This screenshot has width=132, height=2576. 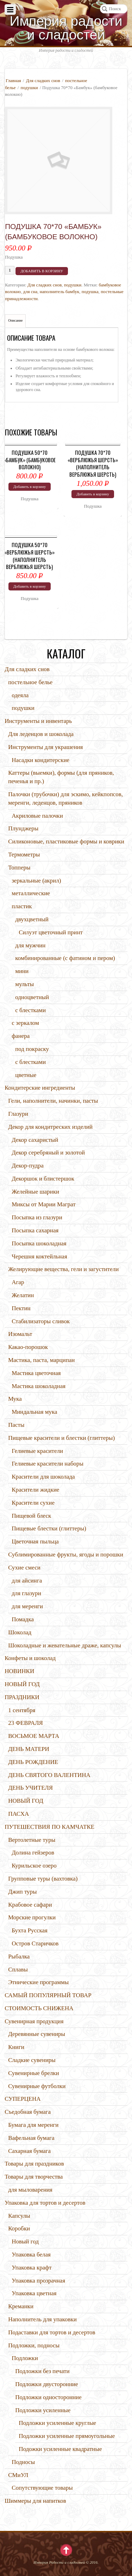 What do you see at coordinates (35, 1943) in the screenshot?
I see `Остров Старичков` at bounding box center [35, 1943].